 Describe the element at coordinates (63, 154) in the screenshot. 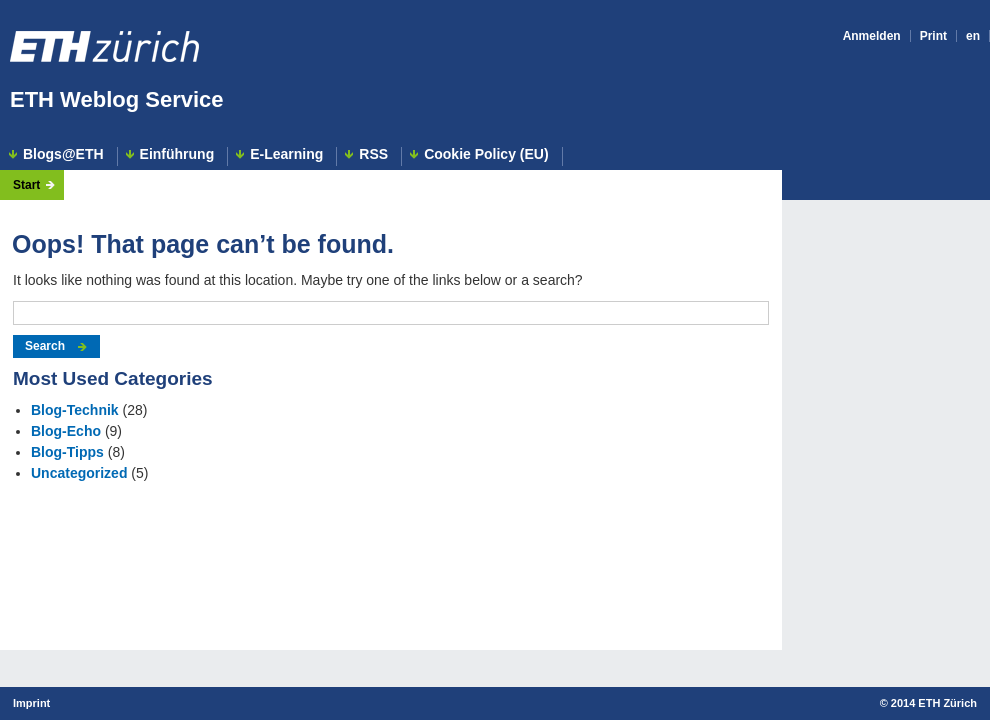

I see `Blogs@ETH` at that location.